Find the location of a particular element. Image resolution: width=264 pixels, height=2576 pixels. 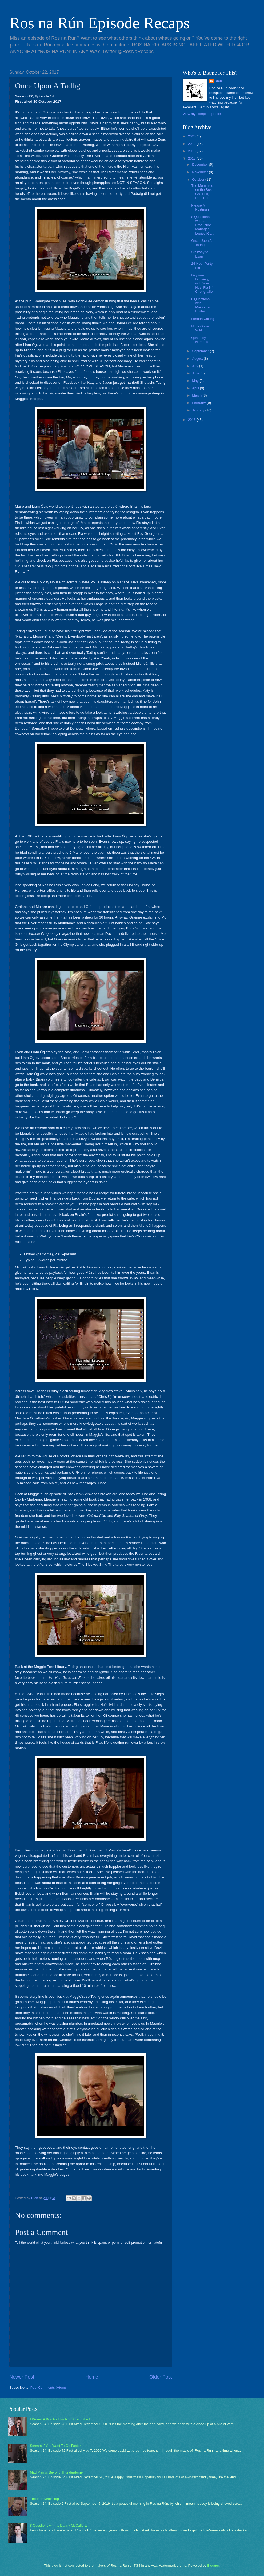

Hurls Gone Wild is located at coordinates (200, 328).